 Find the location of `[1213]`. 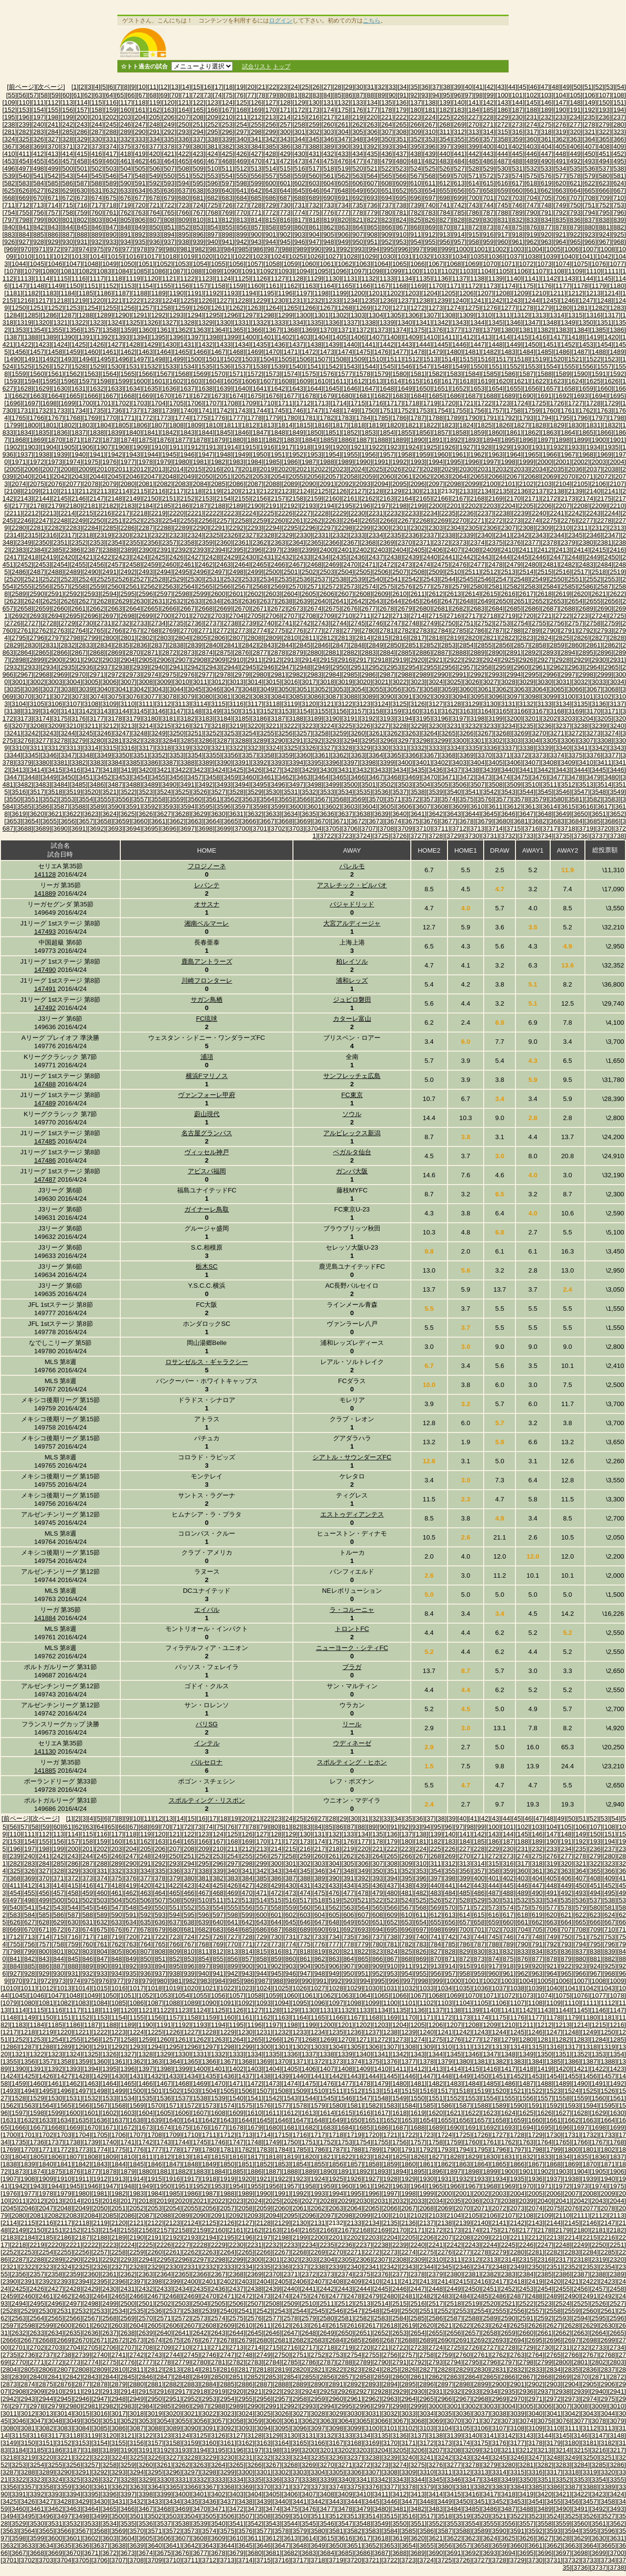

[1213] is located at coordinates (593, 293).